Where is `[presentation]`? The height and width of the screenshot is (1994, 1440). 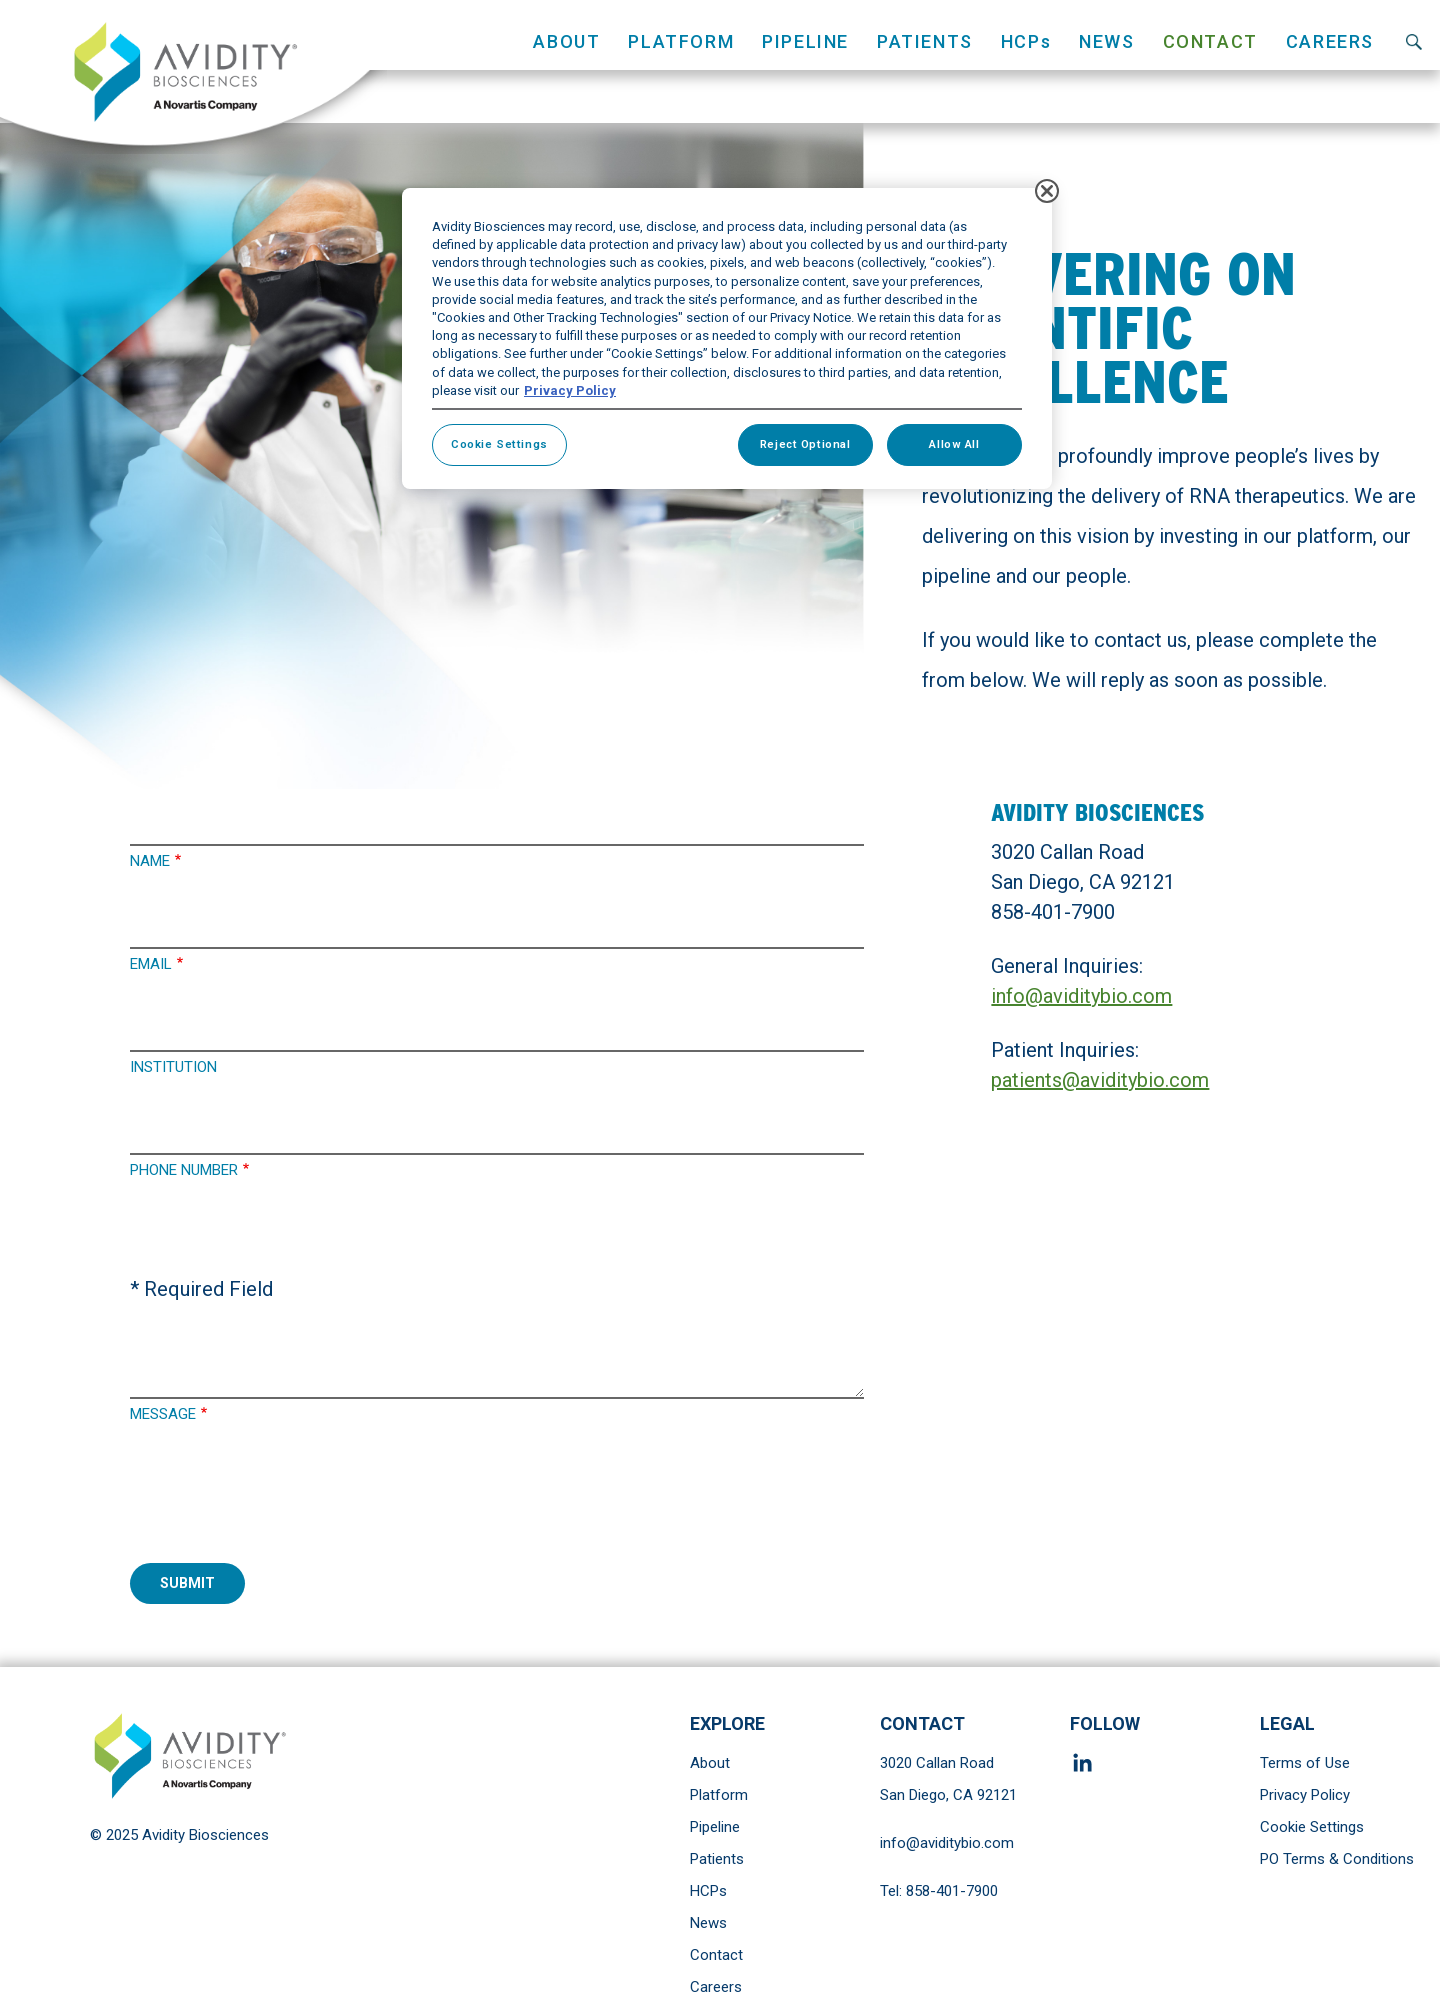
[presentation] is located at coordinates (282, 1504).